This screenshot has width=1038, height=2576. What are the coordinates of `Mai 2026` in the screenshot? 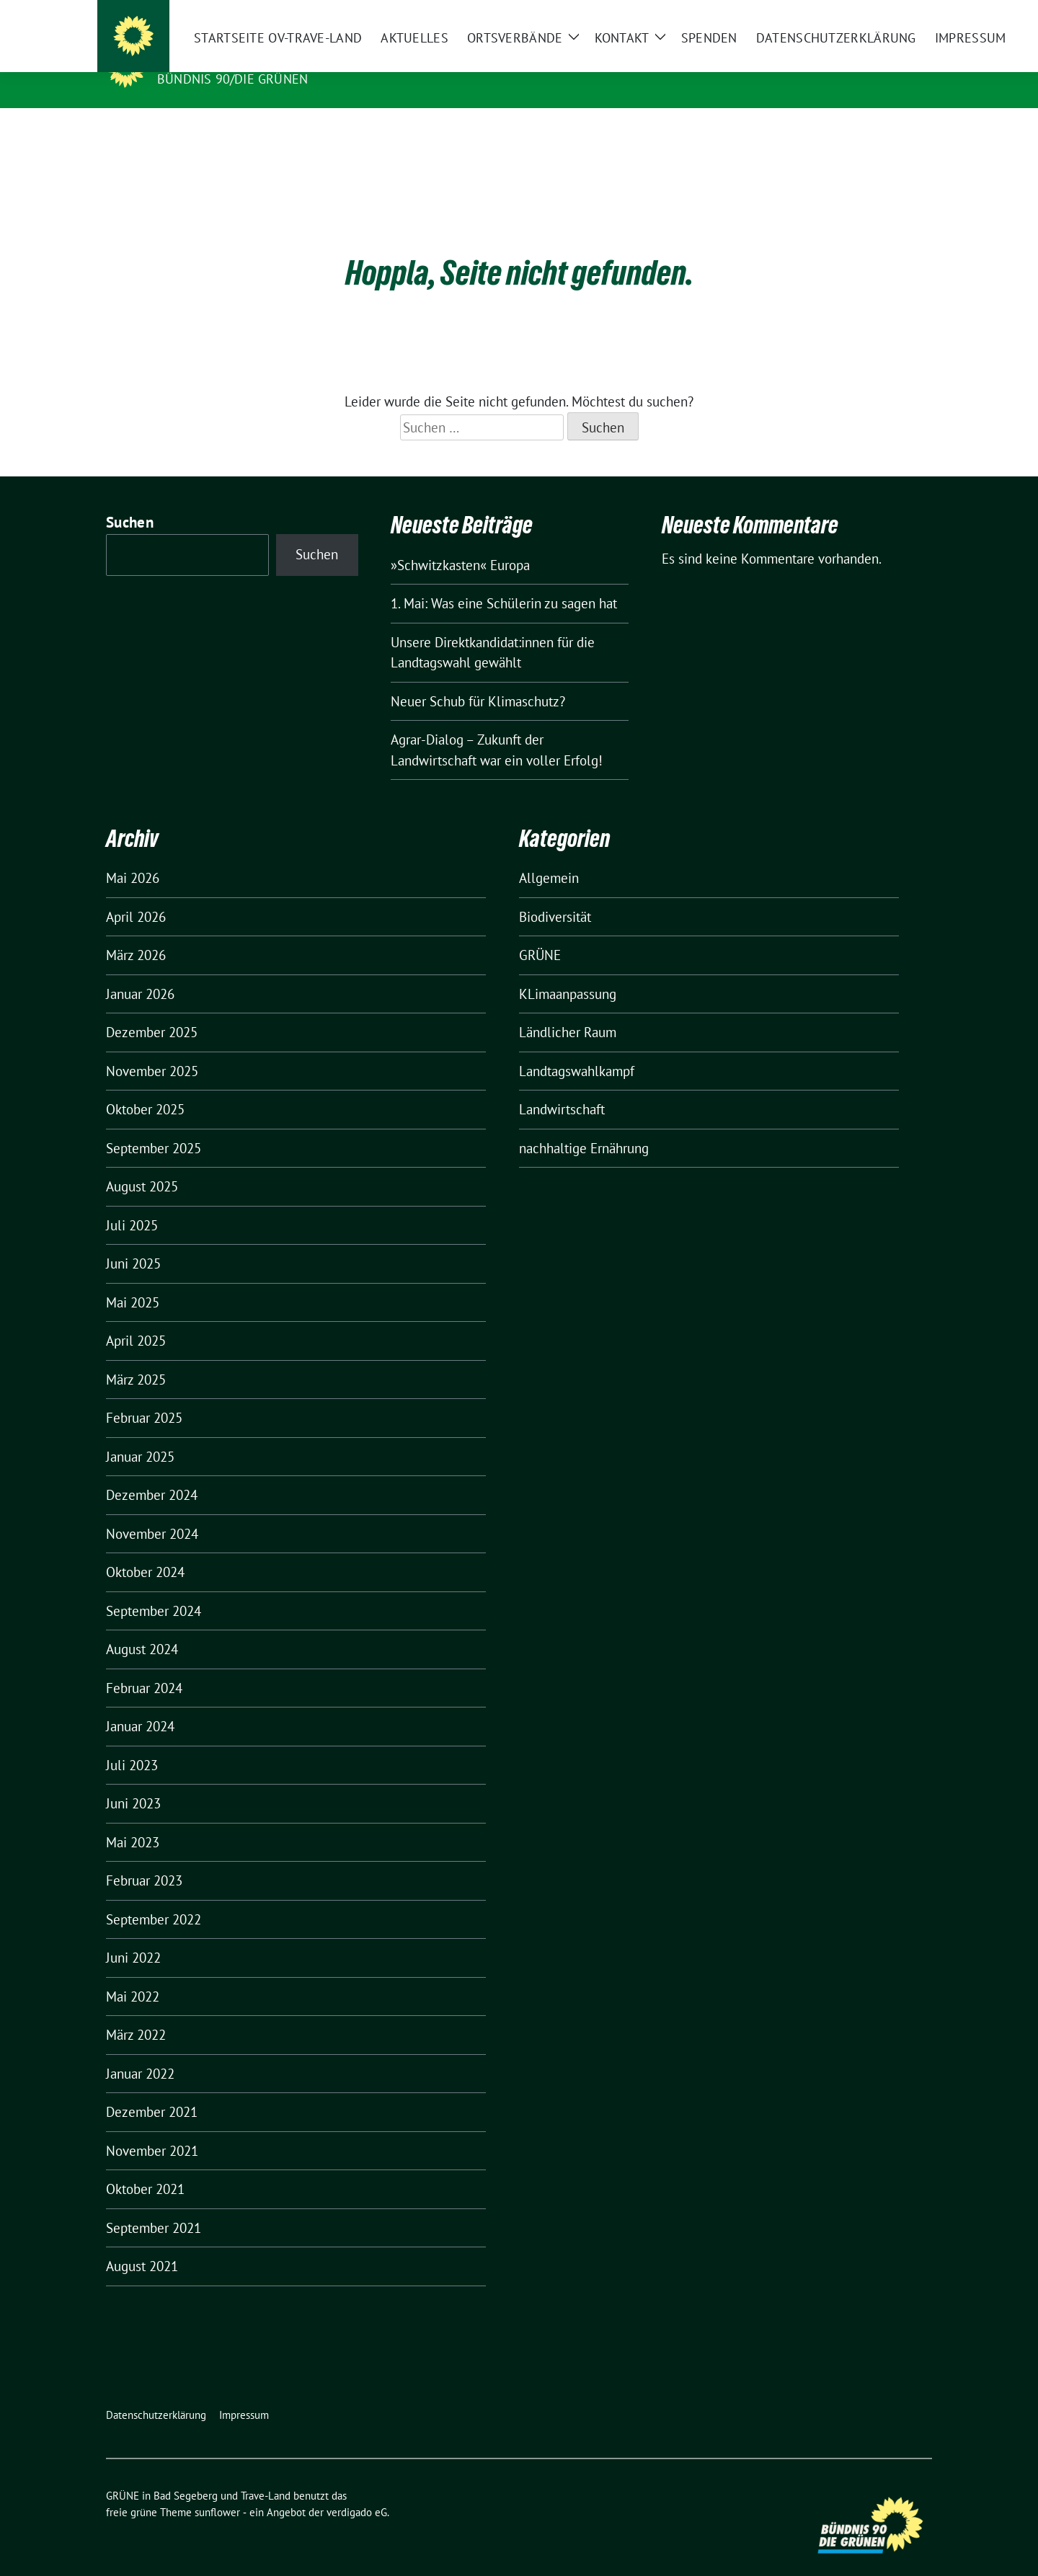 It's located at (132, 855).